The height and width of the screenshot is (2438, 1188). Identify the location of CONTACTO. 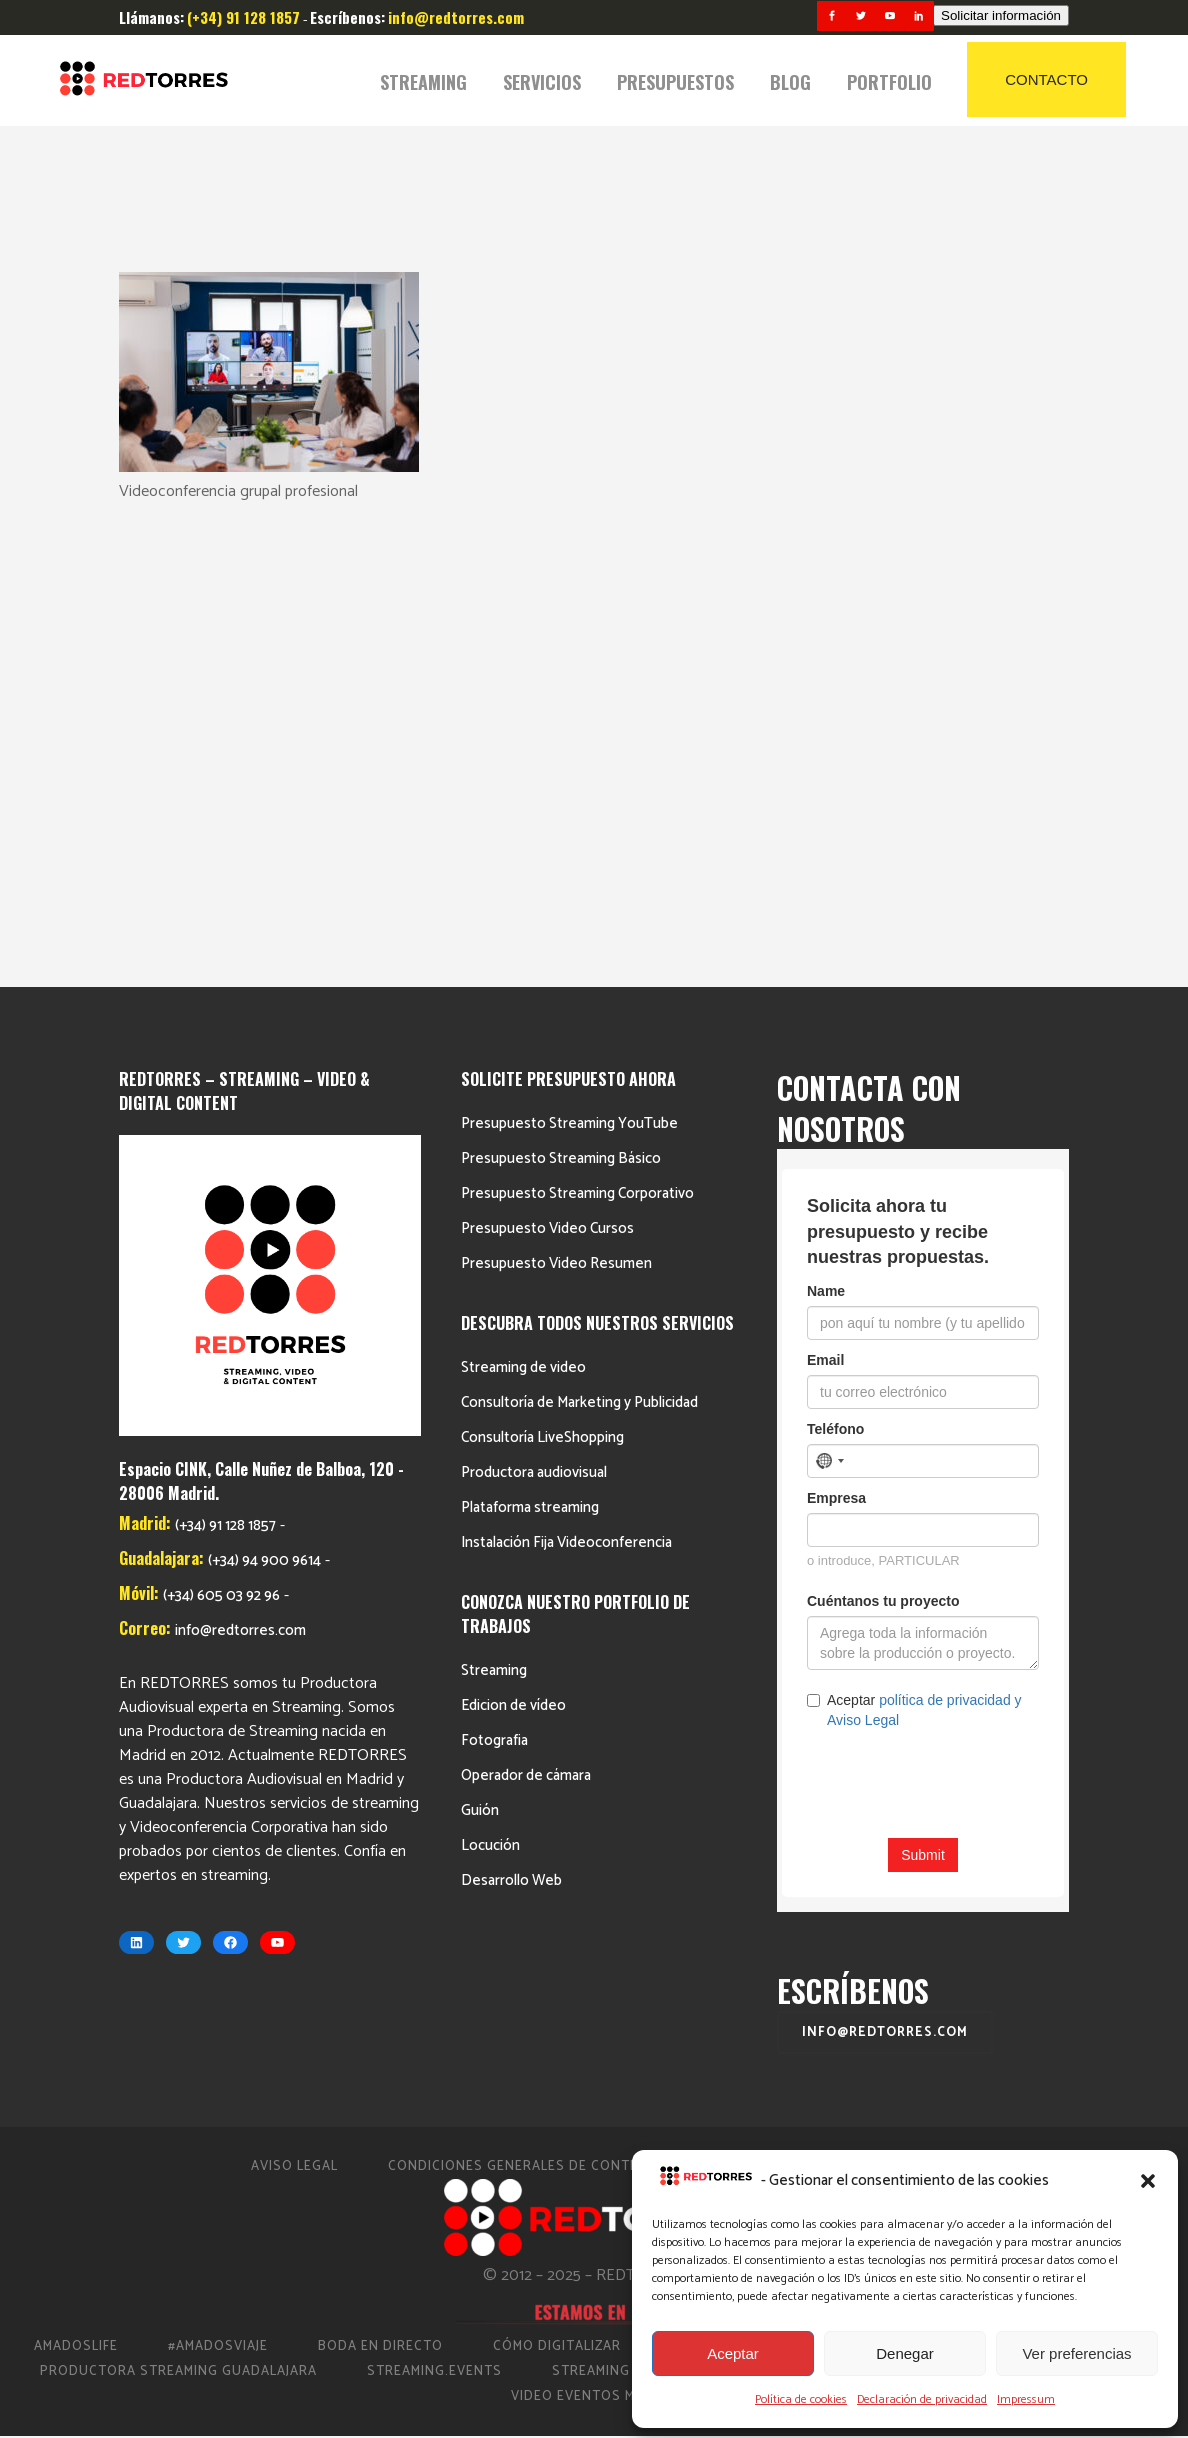
(1046, 79).